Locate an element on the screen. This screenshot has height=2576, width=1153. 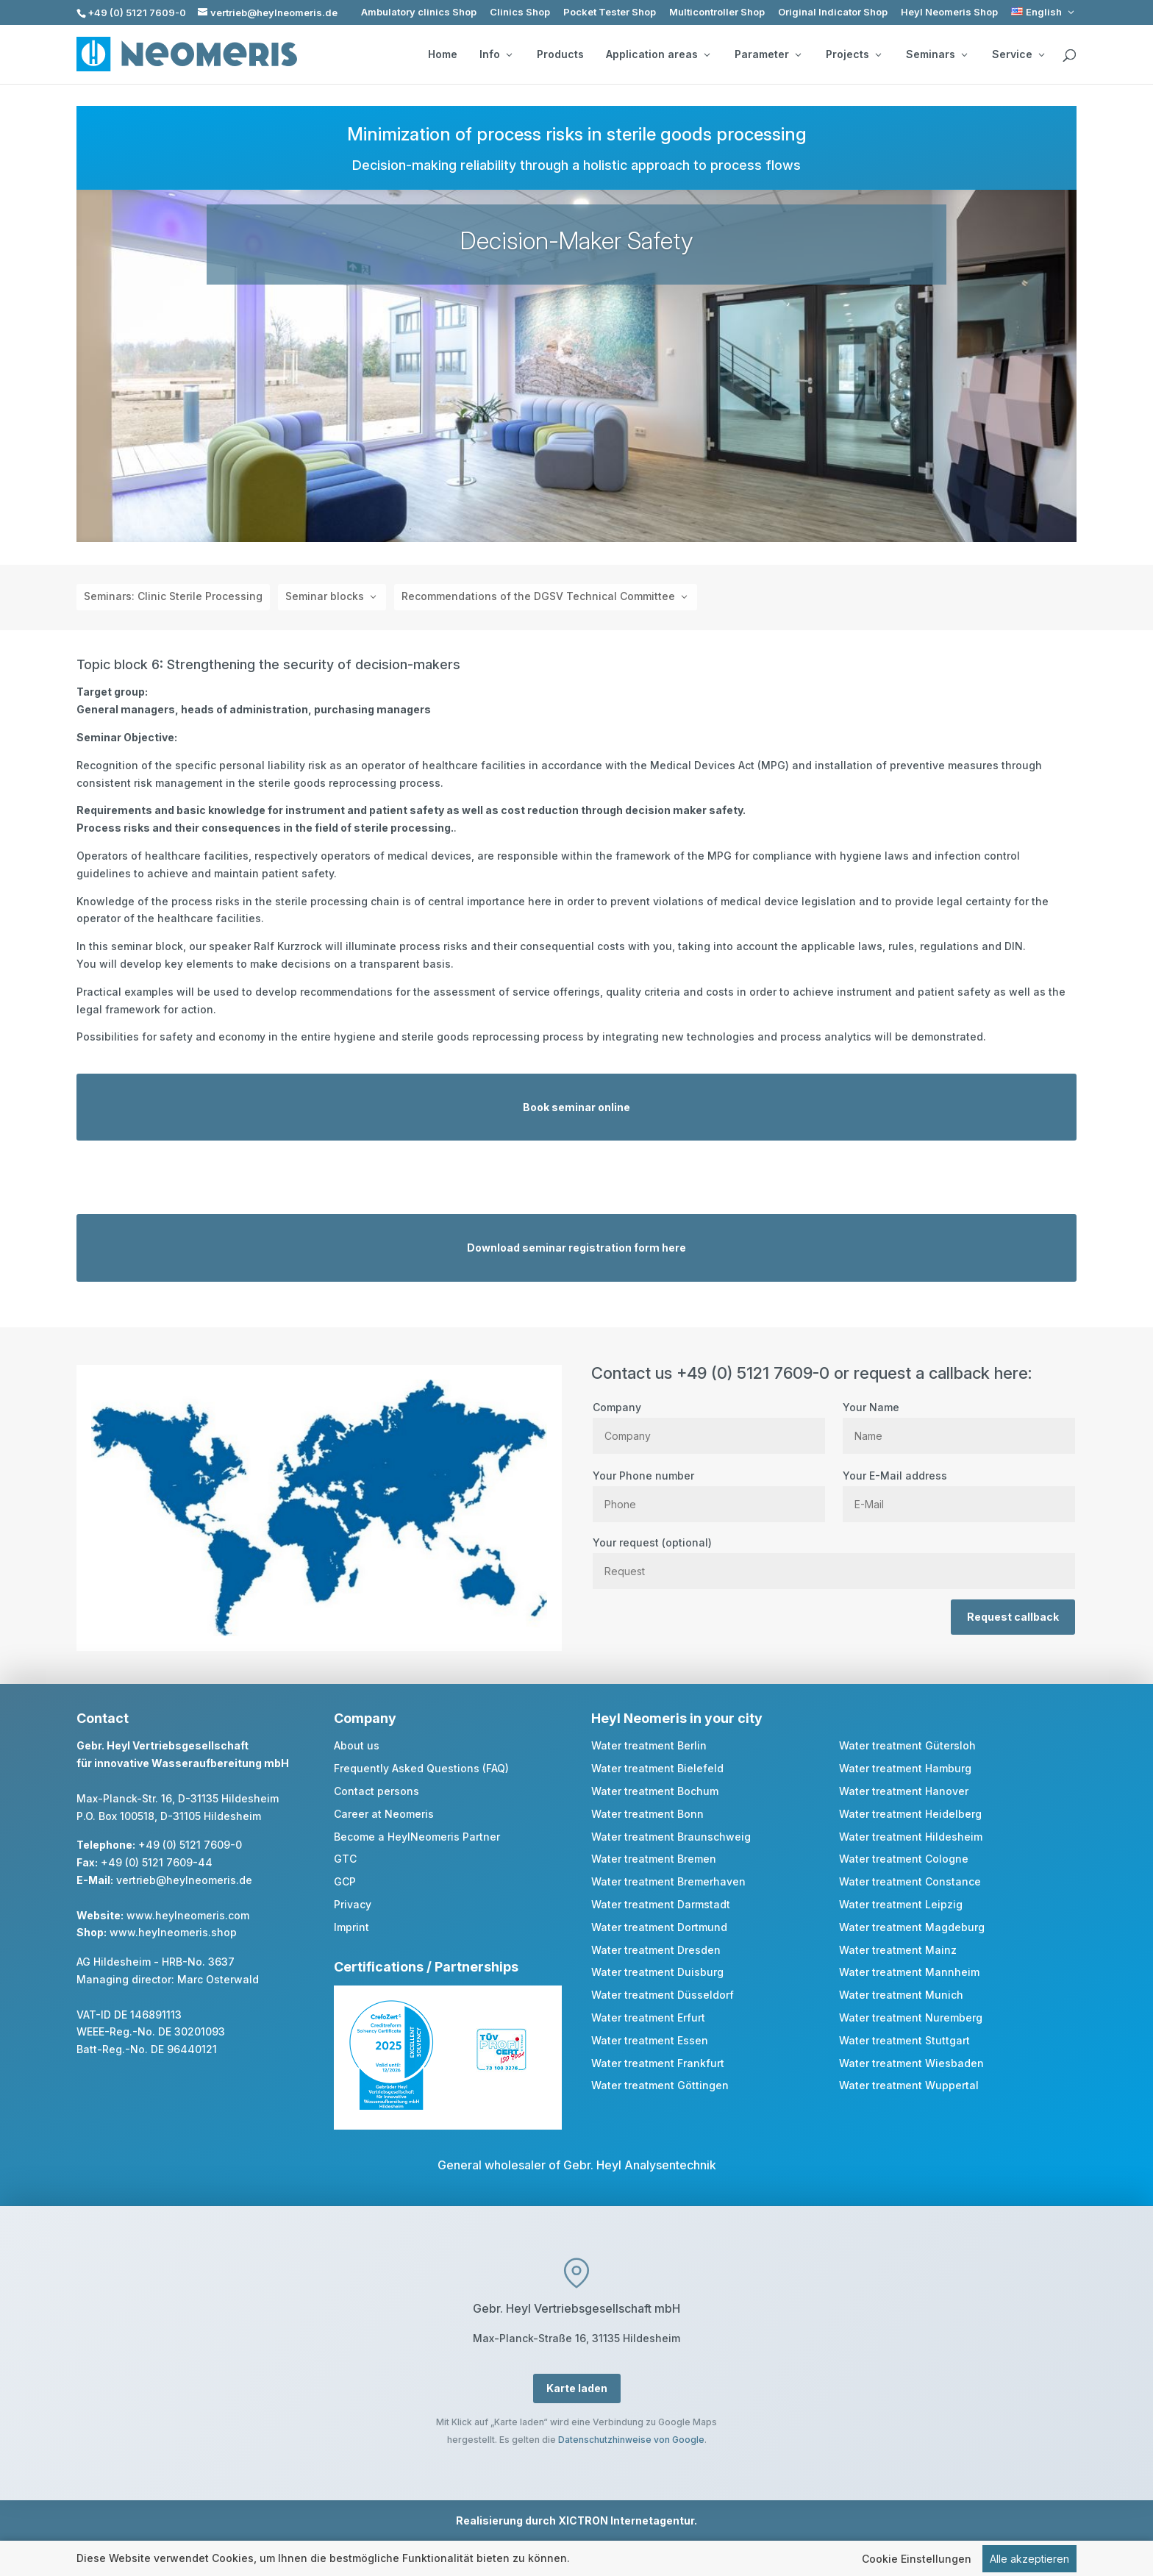
Request callback [button] is located at coordinates (1013, 1616).